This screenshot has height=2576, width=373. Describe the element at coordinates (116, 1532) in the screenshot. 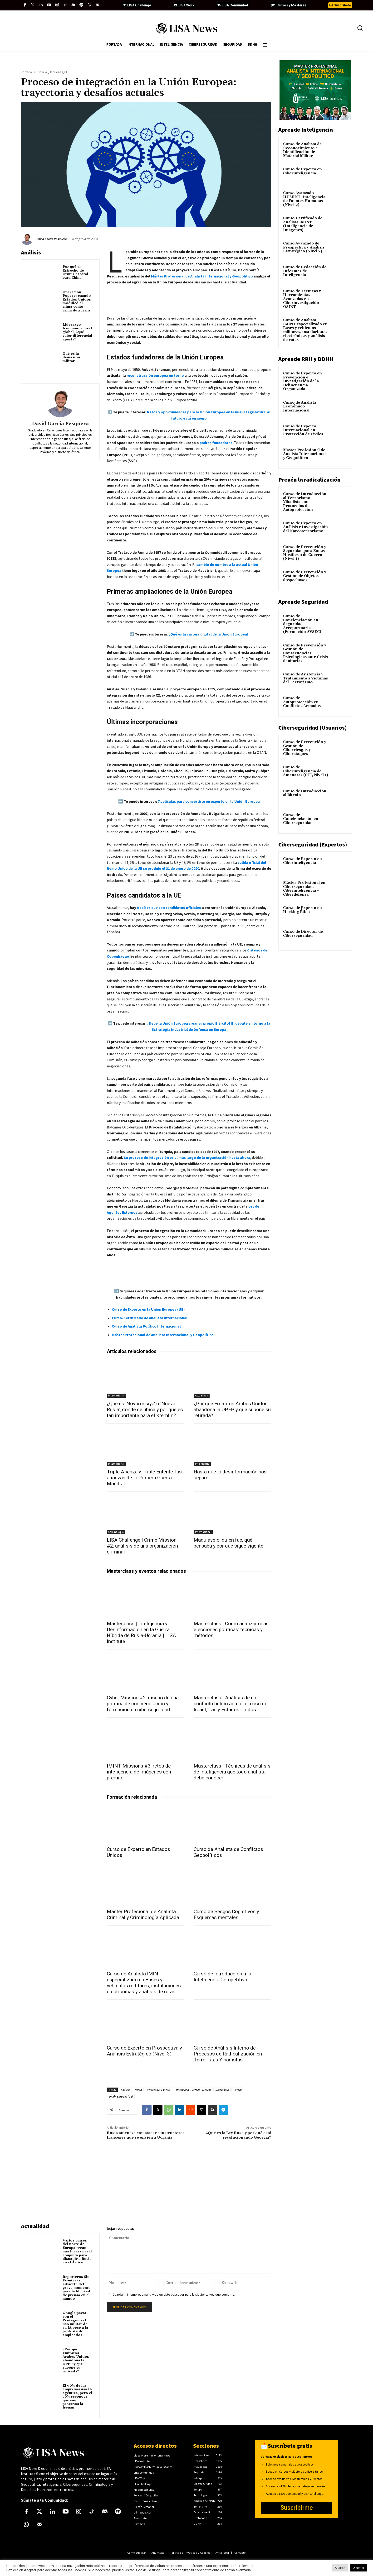

I see `Criminología` at that location.